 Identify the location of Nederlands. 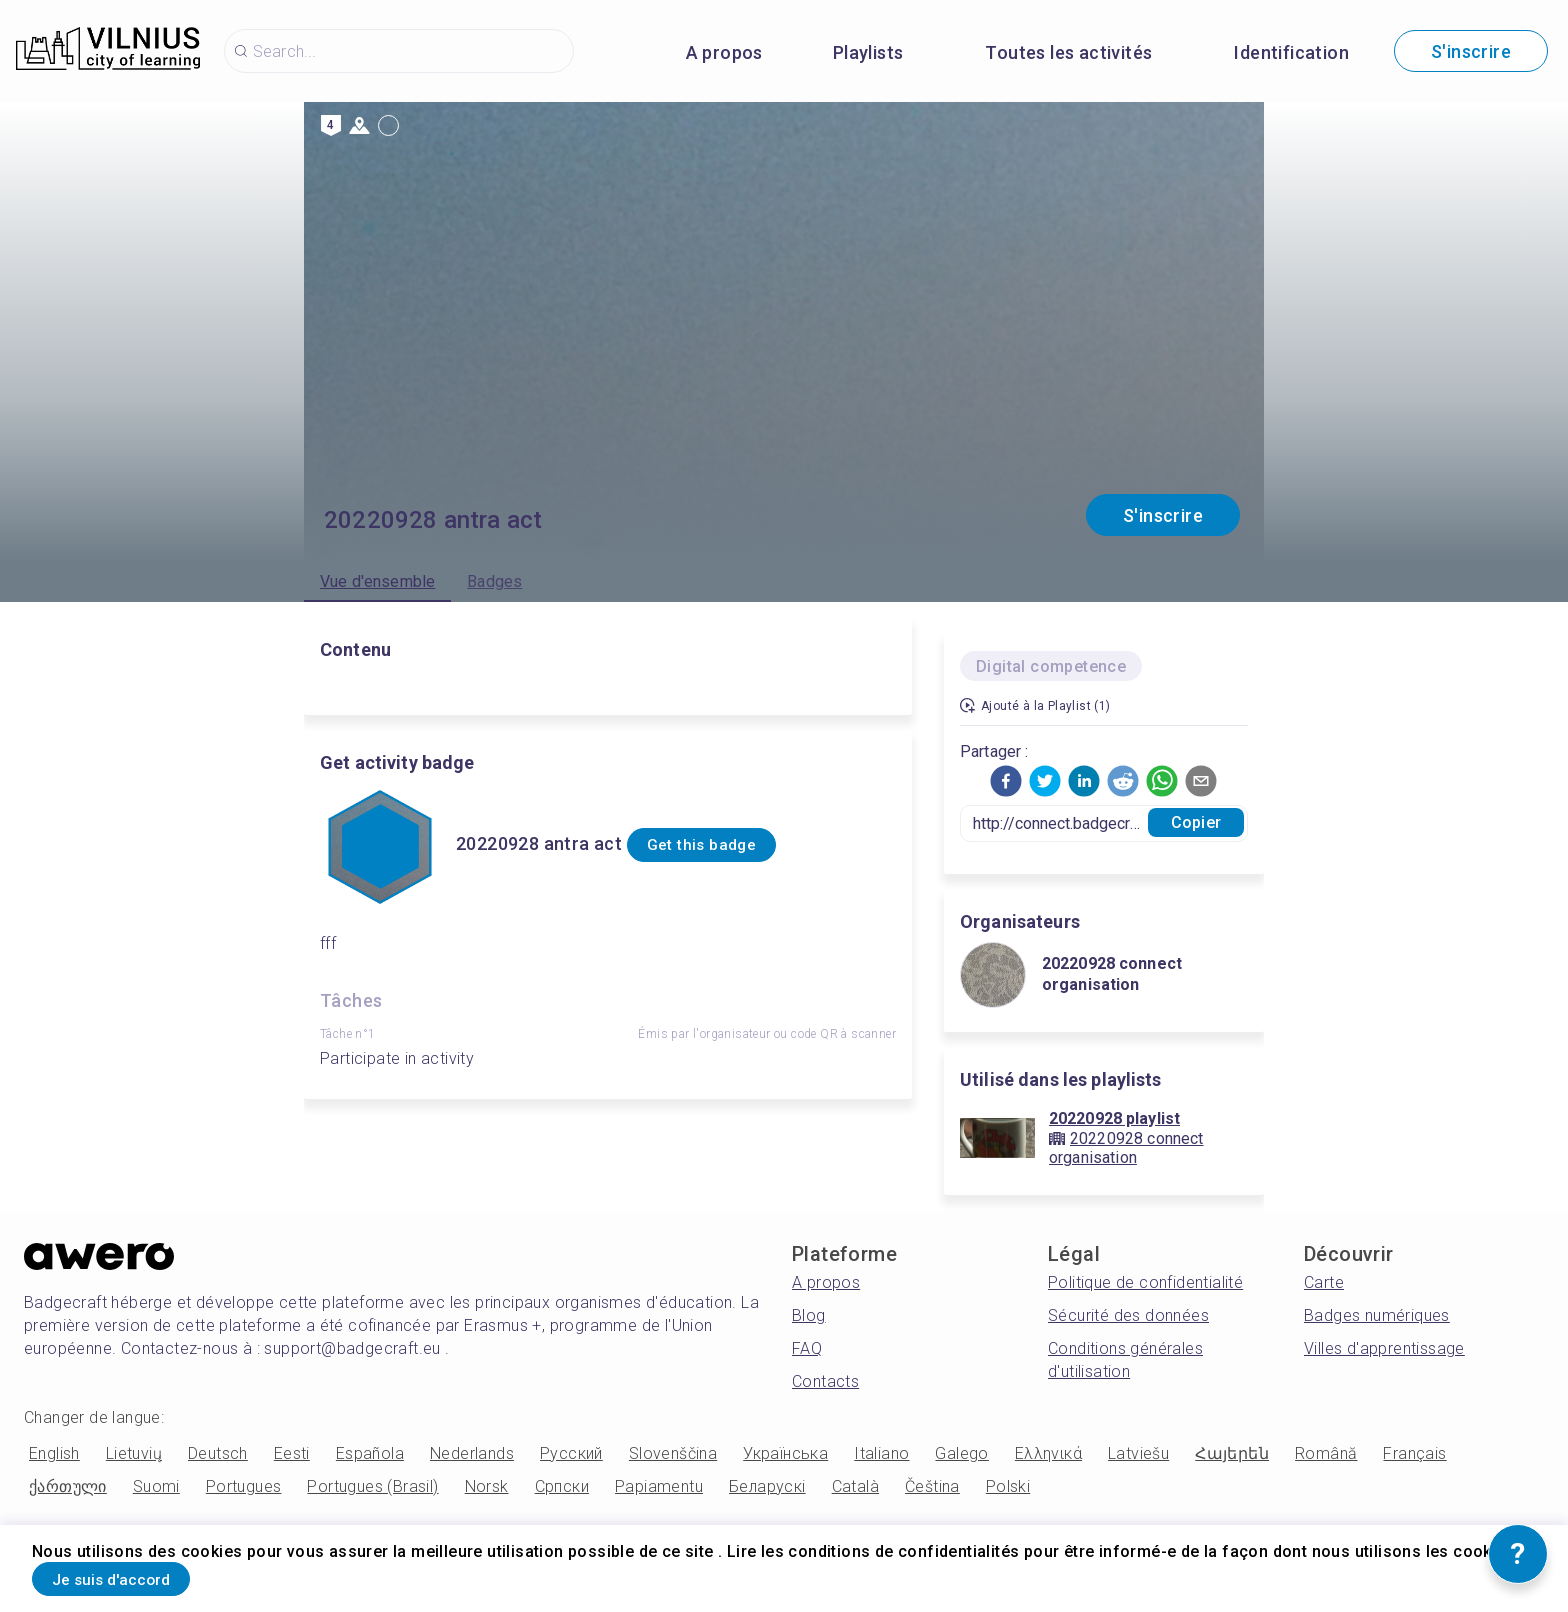
(472, 1453).